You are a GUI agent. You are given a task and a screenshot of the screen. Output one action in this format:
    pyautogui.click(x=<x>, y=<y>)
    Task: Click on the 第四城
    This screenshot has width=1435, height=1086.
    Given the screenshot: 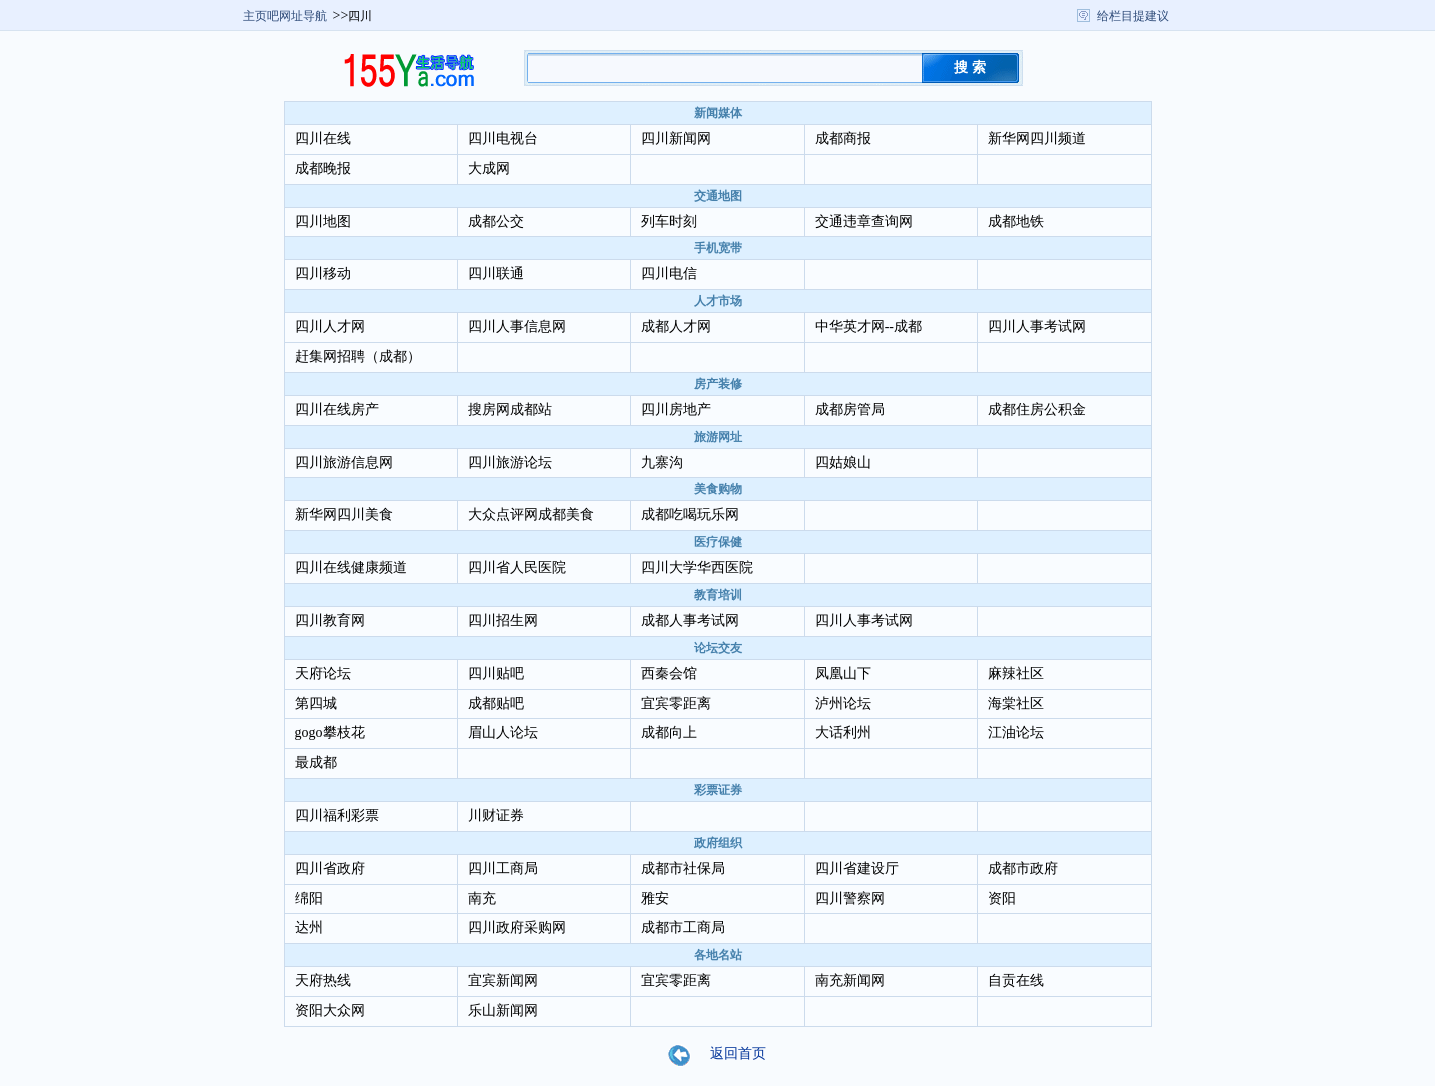 What is the action you would take?
    pyautogui.click(x=316, y=703)
    